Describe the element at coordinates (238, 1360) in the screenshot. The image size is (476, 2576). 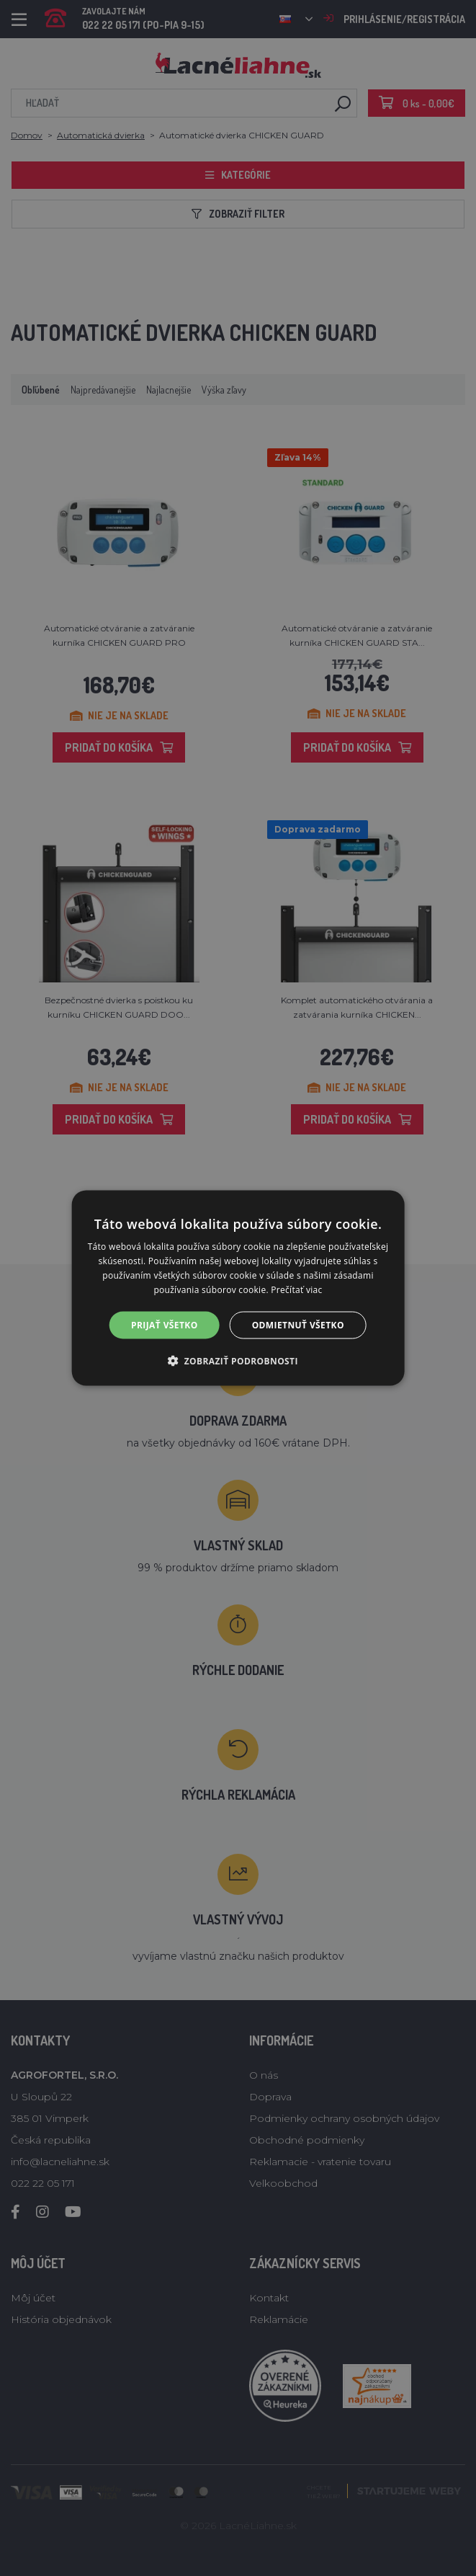
I see `[button]` at that location.